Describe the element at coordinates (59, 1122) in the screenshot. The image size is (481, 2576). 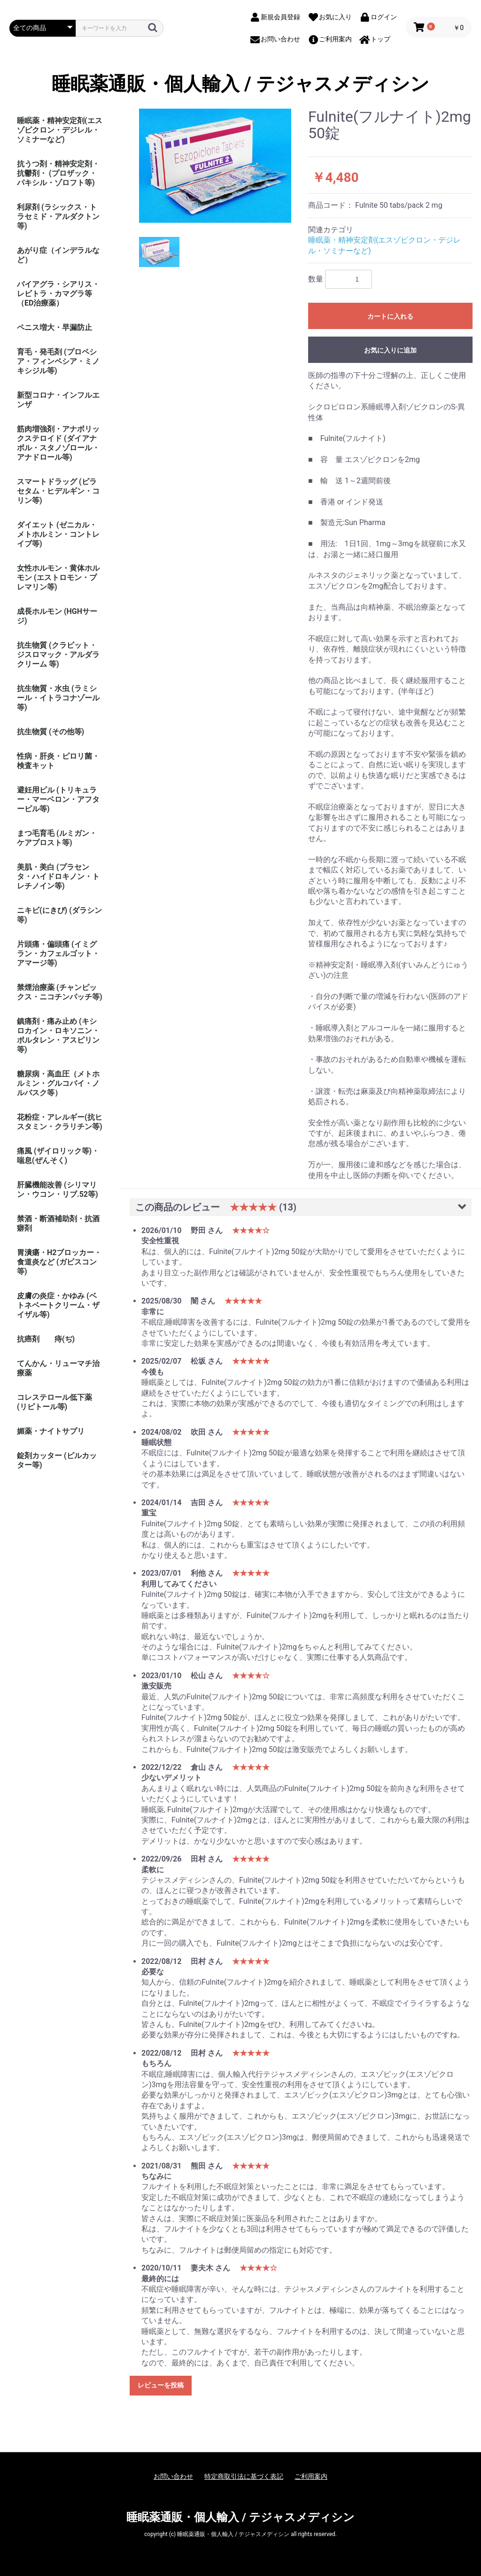
I see `花粉症・アレルギー(抗ヒスタミン・クラリチン等)` at that location.